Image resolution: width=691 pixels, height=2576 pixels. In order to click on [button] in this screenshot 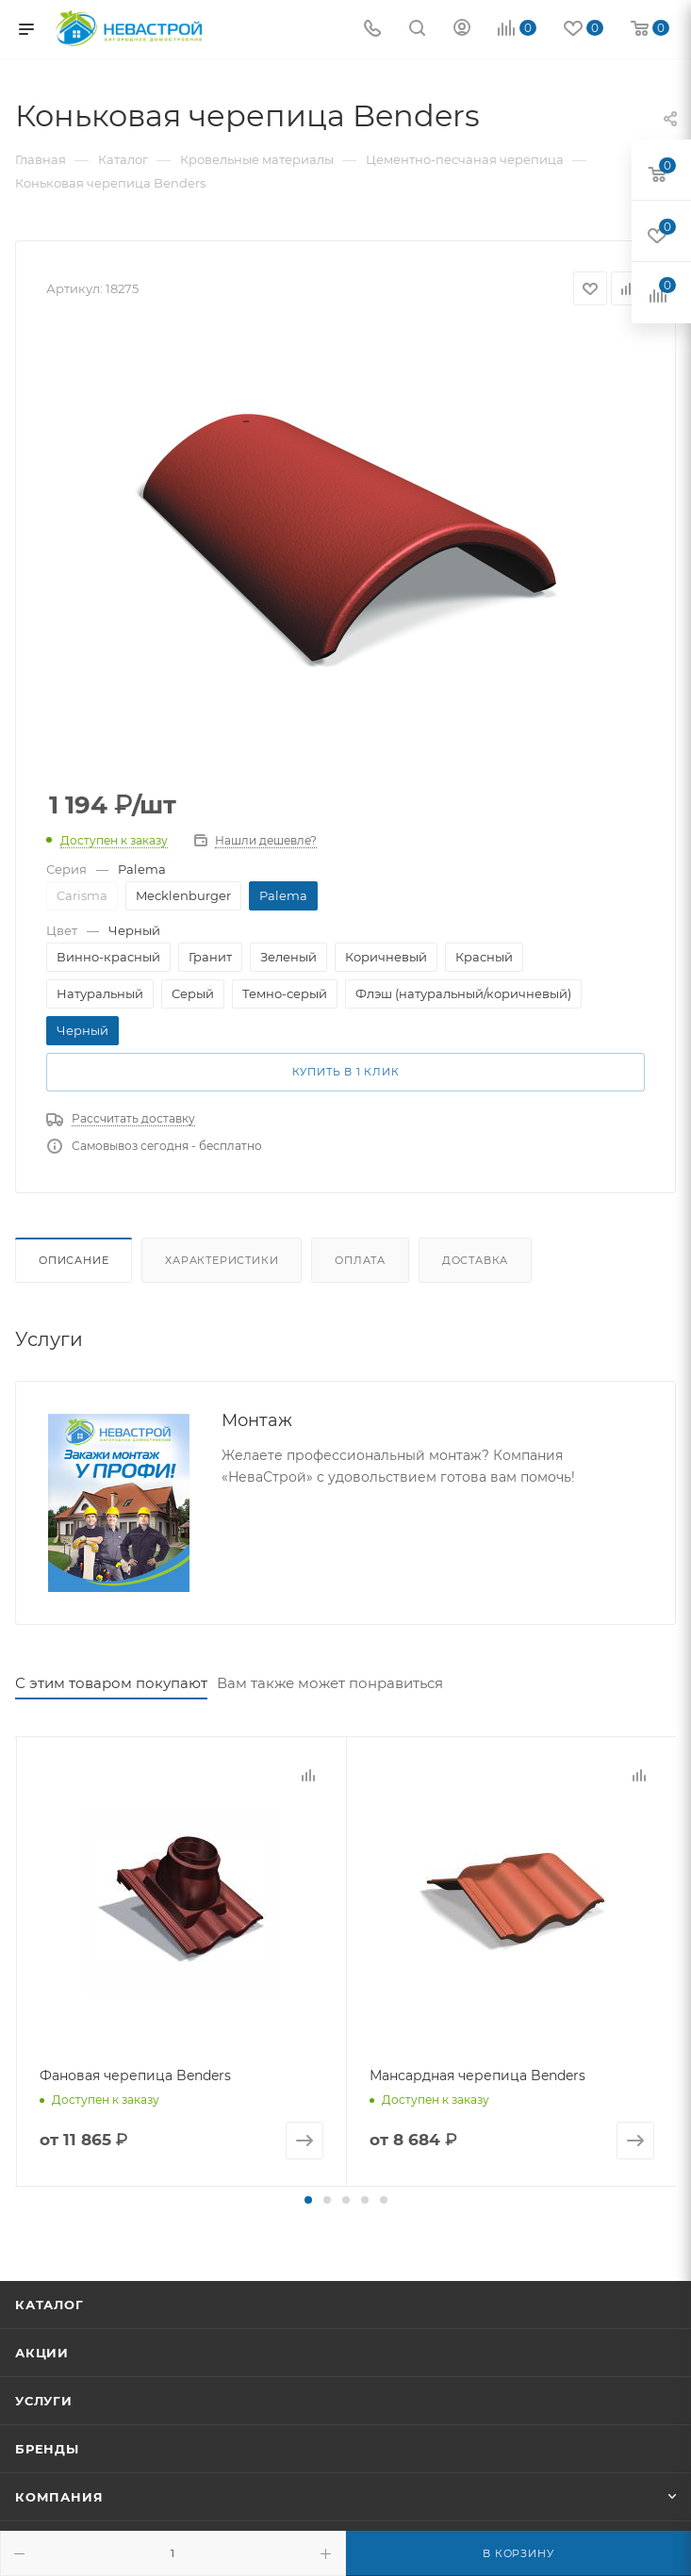, I will do `click(308, 2198)`.